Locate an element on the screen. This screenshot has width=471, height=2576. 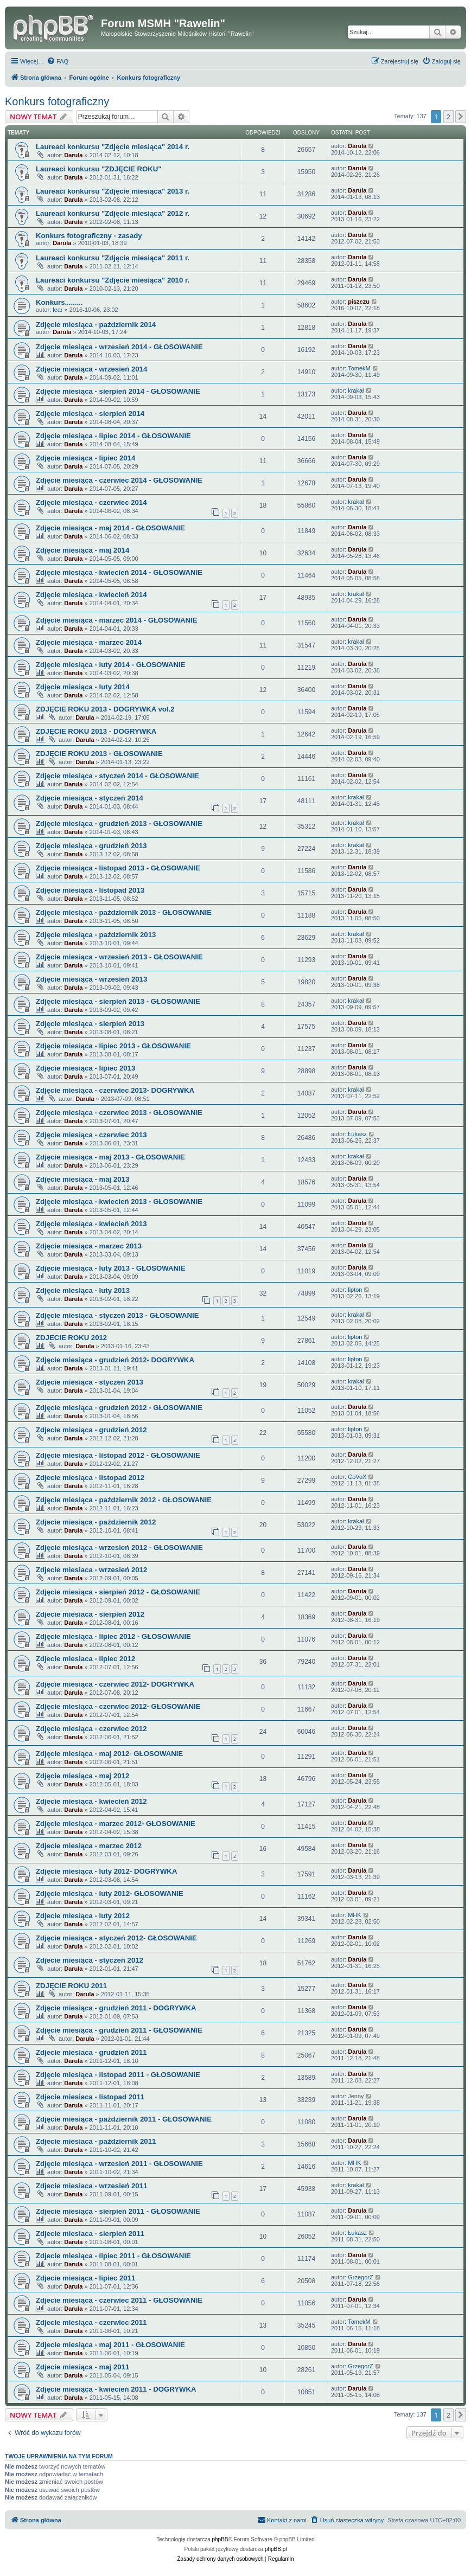
ZDJĘCIE ROKU 2013 - DOGRYWKA is located at coordinates (96, 731).